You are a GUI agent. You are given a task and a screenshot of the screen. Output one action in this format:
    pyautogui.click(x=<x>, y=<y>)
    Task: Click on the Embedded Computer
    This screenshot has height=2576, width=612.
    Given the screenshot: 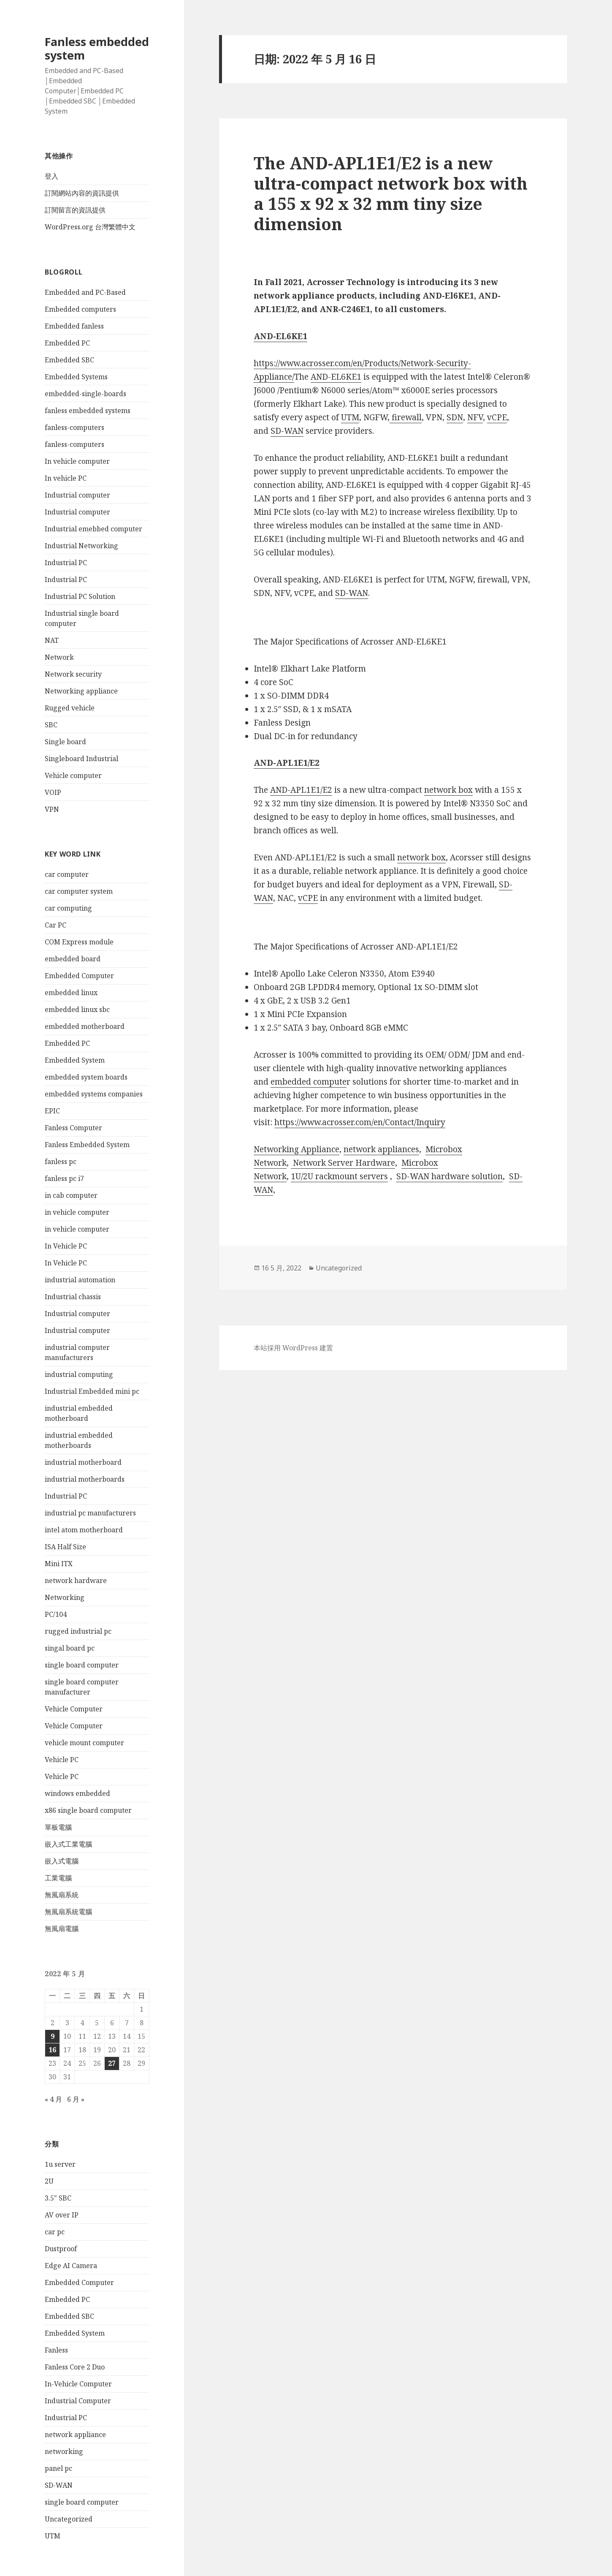 What is the action you would take?
    pyautogui.click(x=79, y=975)
    